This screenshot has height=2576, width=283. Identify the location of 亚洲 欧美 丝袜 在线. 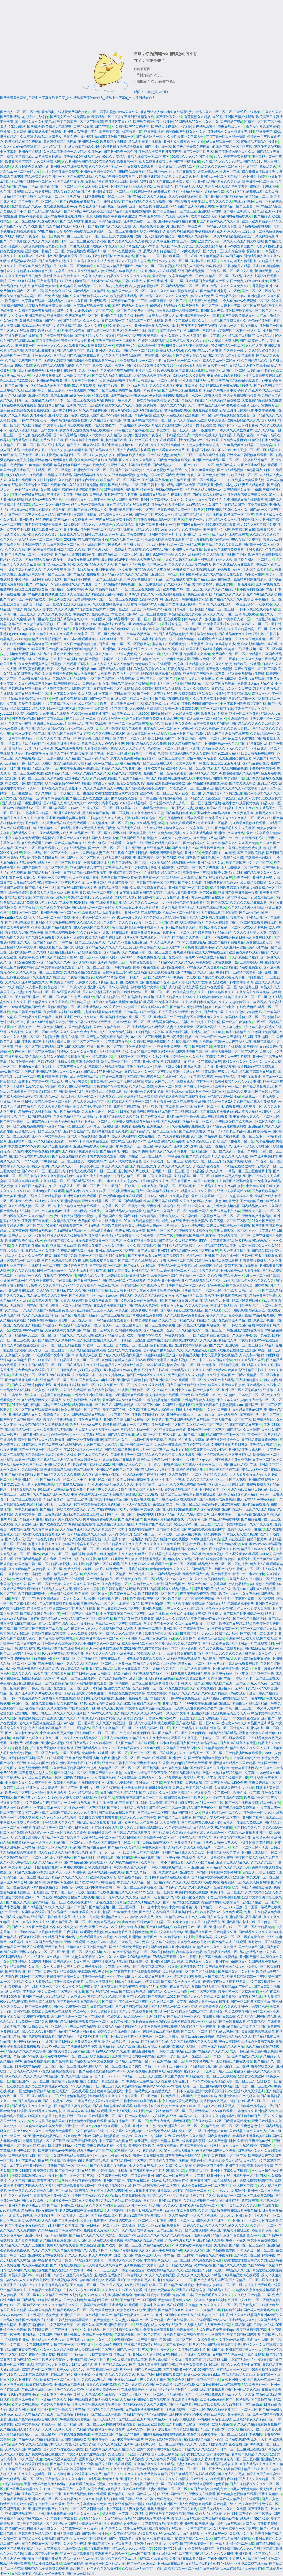
(63, 415).